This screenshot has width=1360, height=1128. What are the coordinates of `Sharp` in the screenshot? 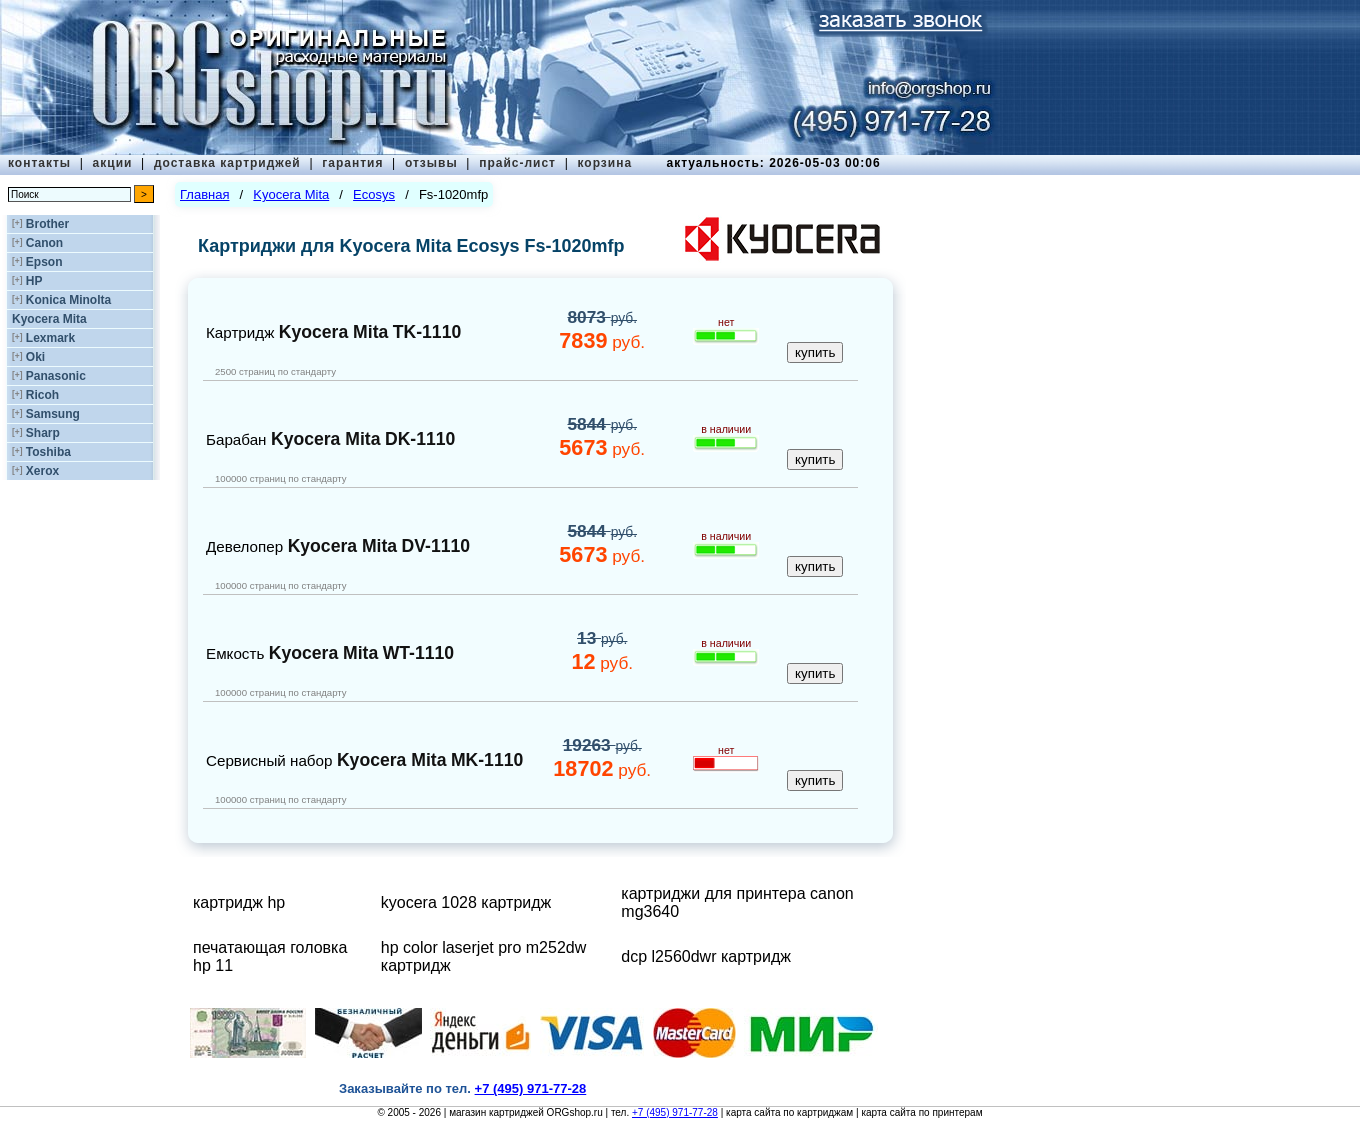 It's located at (43, 433).